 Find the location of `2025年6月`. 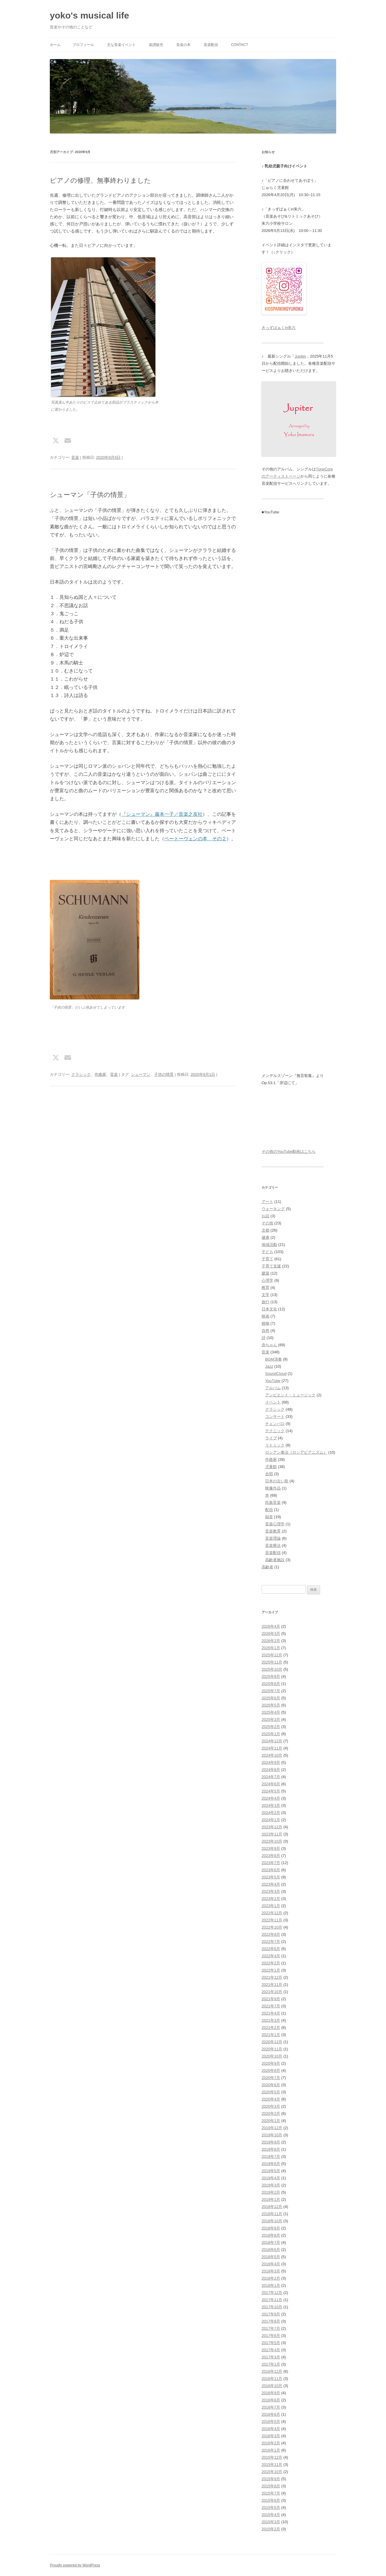

2025年6月 is located at coordinates (271, 1698).